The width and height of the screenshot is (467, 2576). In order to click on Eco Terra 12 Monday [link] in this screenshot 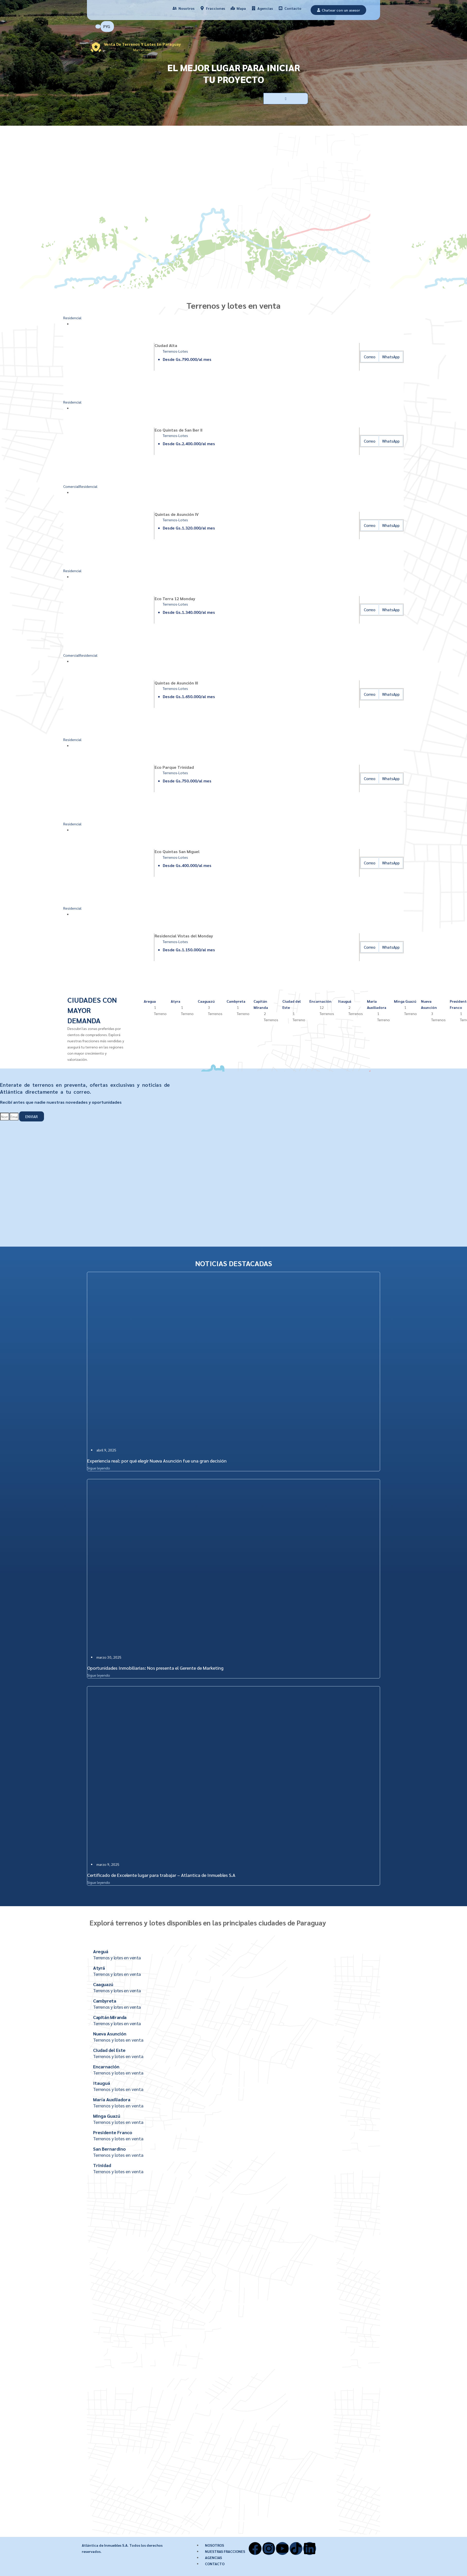, I will do `click(175, 598)`.